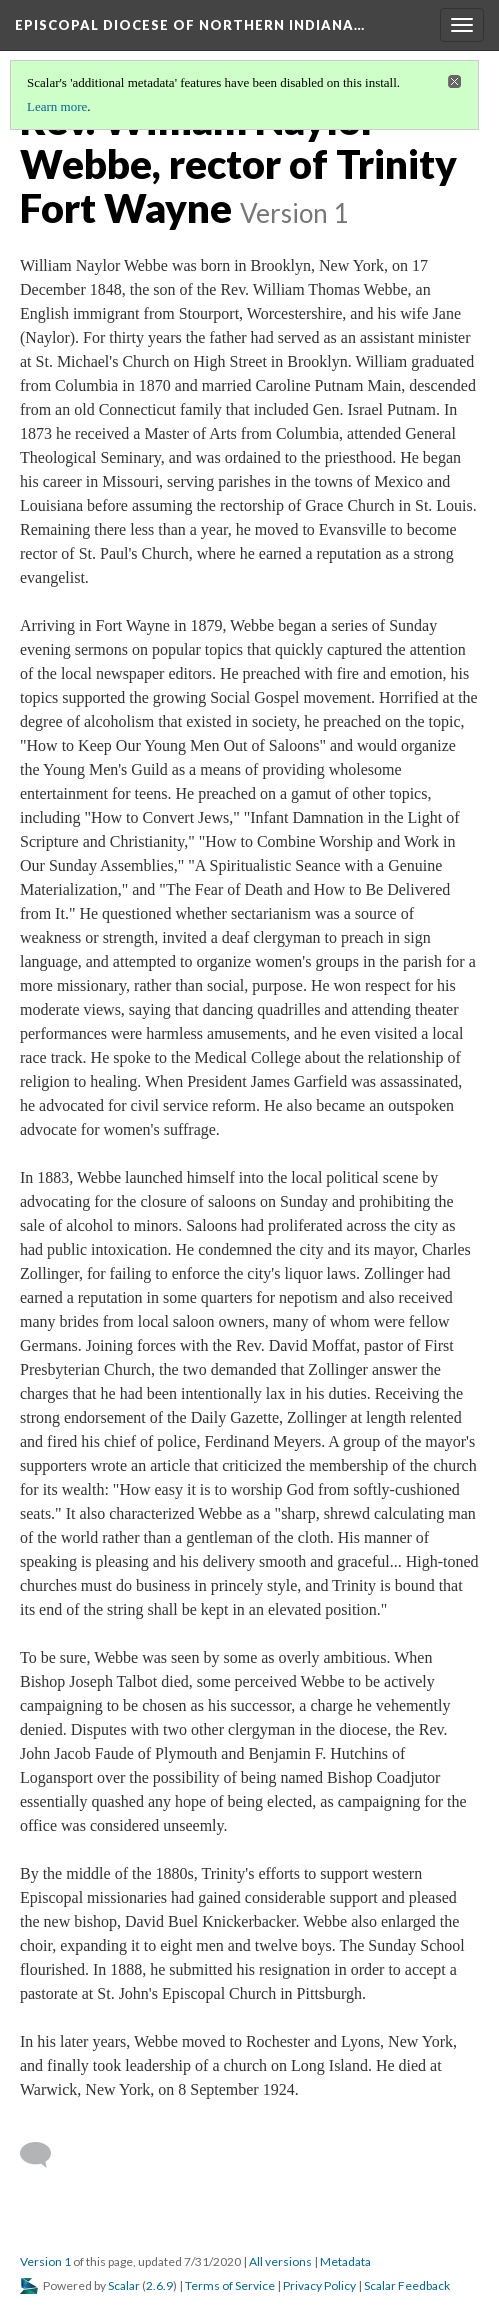 The image size is (499, 2322). What do you see at coordinates (230, 2285) in the screenshot?
I see `Terms of Service` at bounding box center [230, 2285].